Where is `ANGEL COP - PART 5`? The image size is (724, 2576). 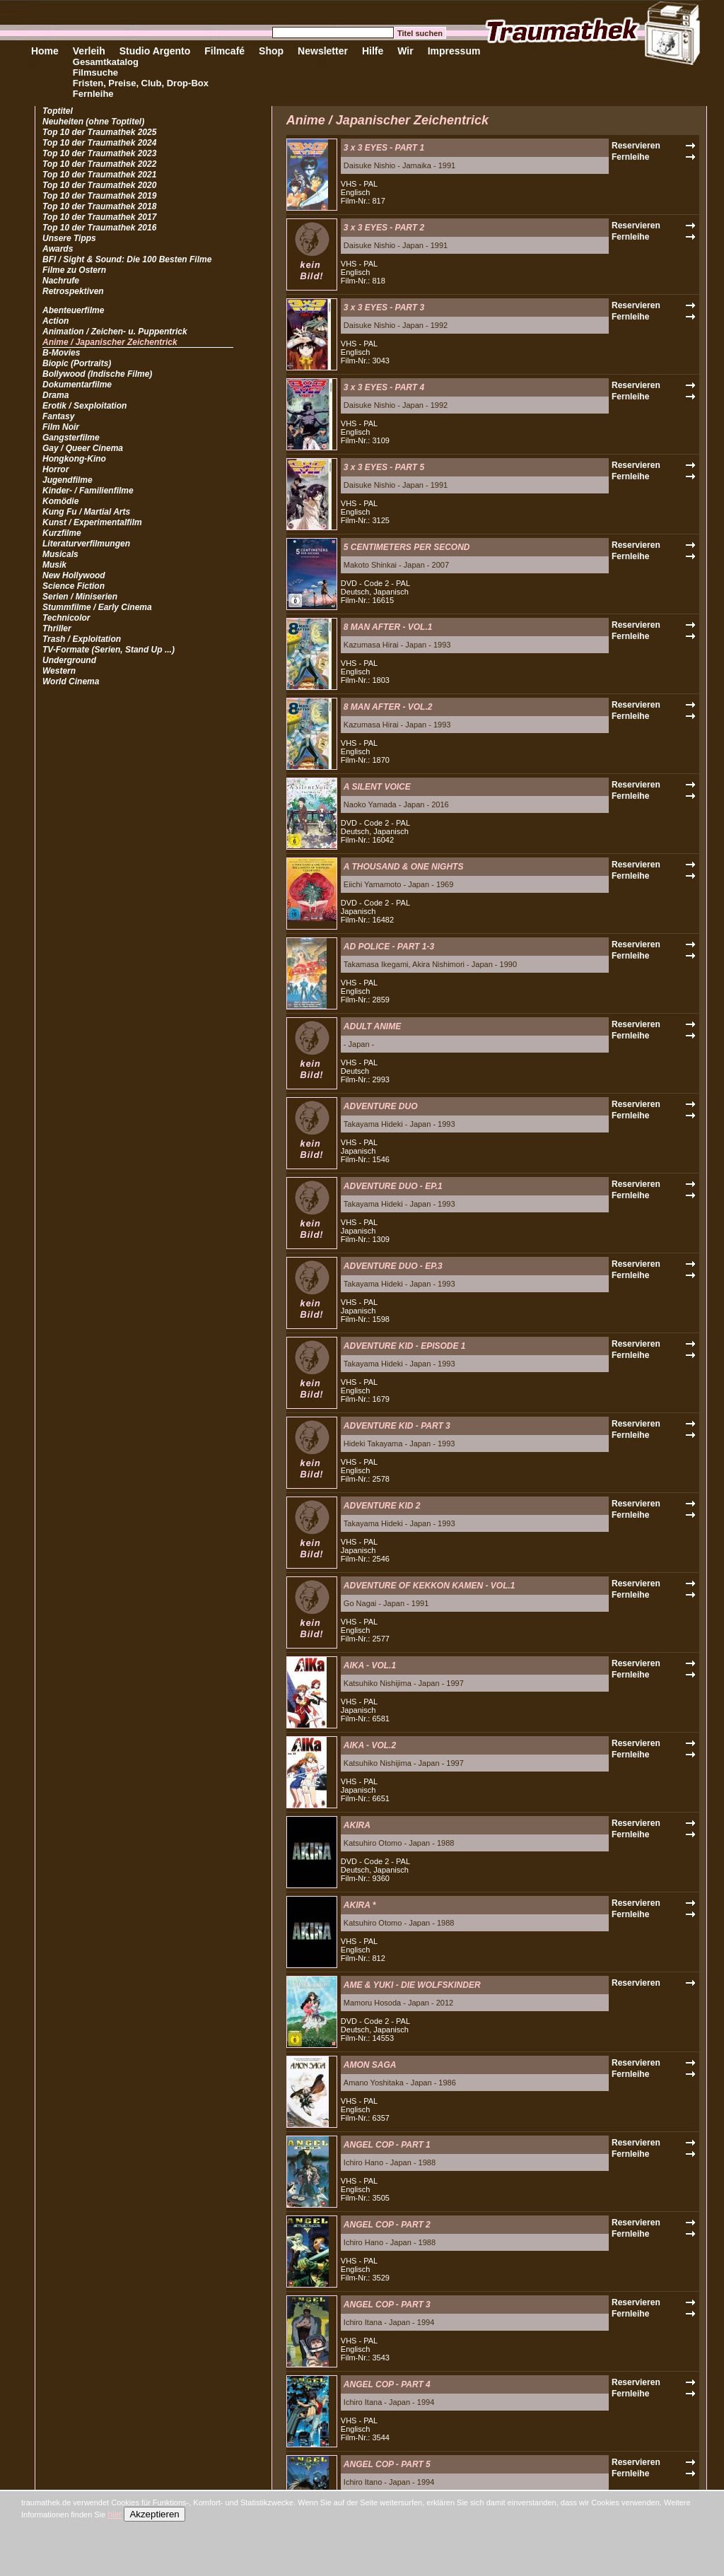
ANGEL COP - PART 5 is located at coordinates (387, 2464).